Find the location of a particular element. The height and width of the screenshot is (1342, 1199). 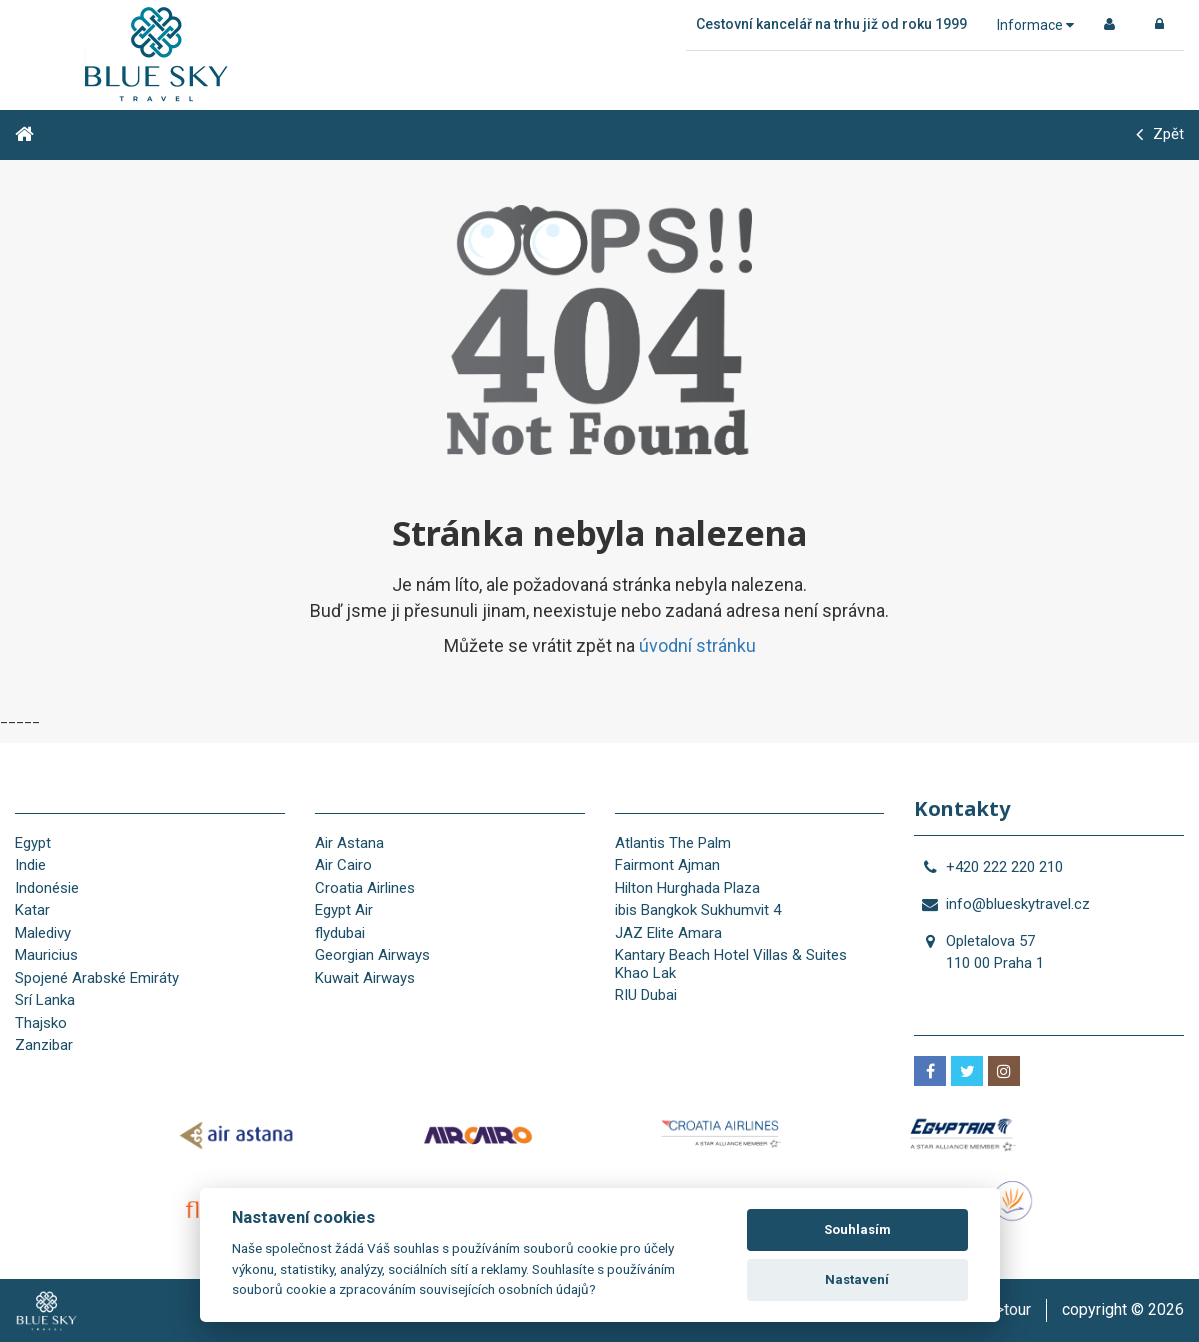

ibis Bangkok Sukhumvit 4 is located at coordinates (698, 910).